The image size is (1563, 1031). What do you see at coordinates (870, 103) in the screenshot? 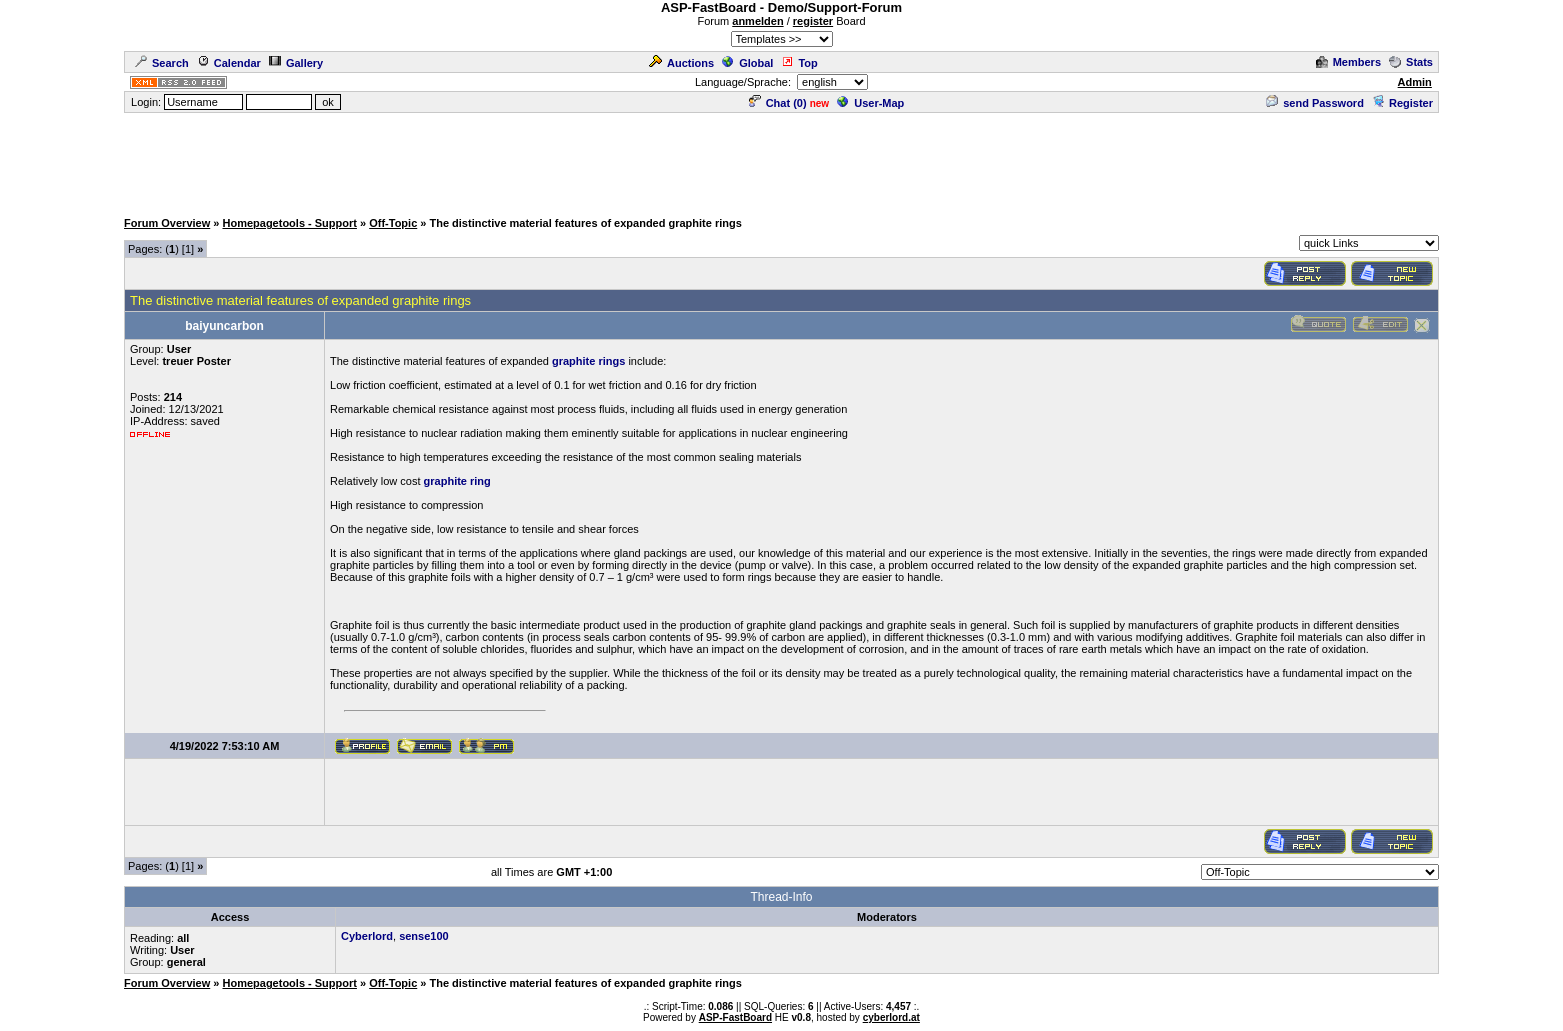
I see `User-Map` at bounding box center [870, 103].